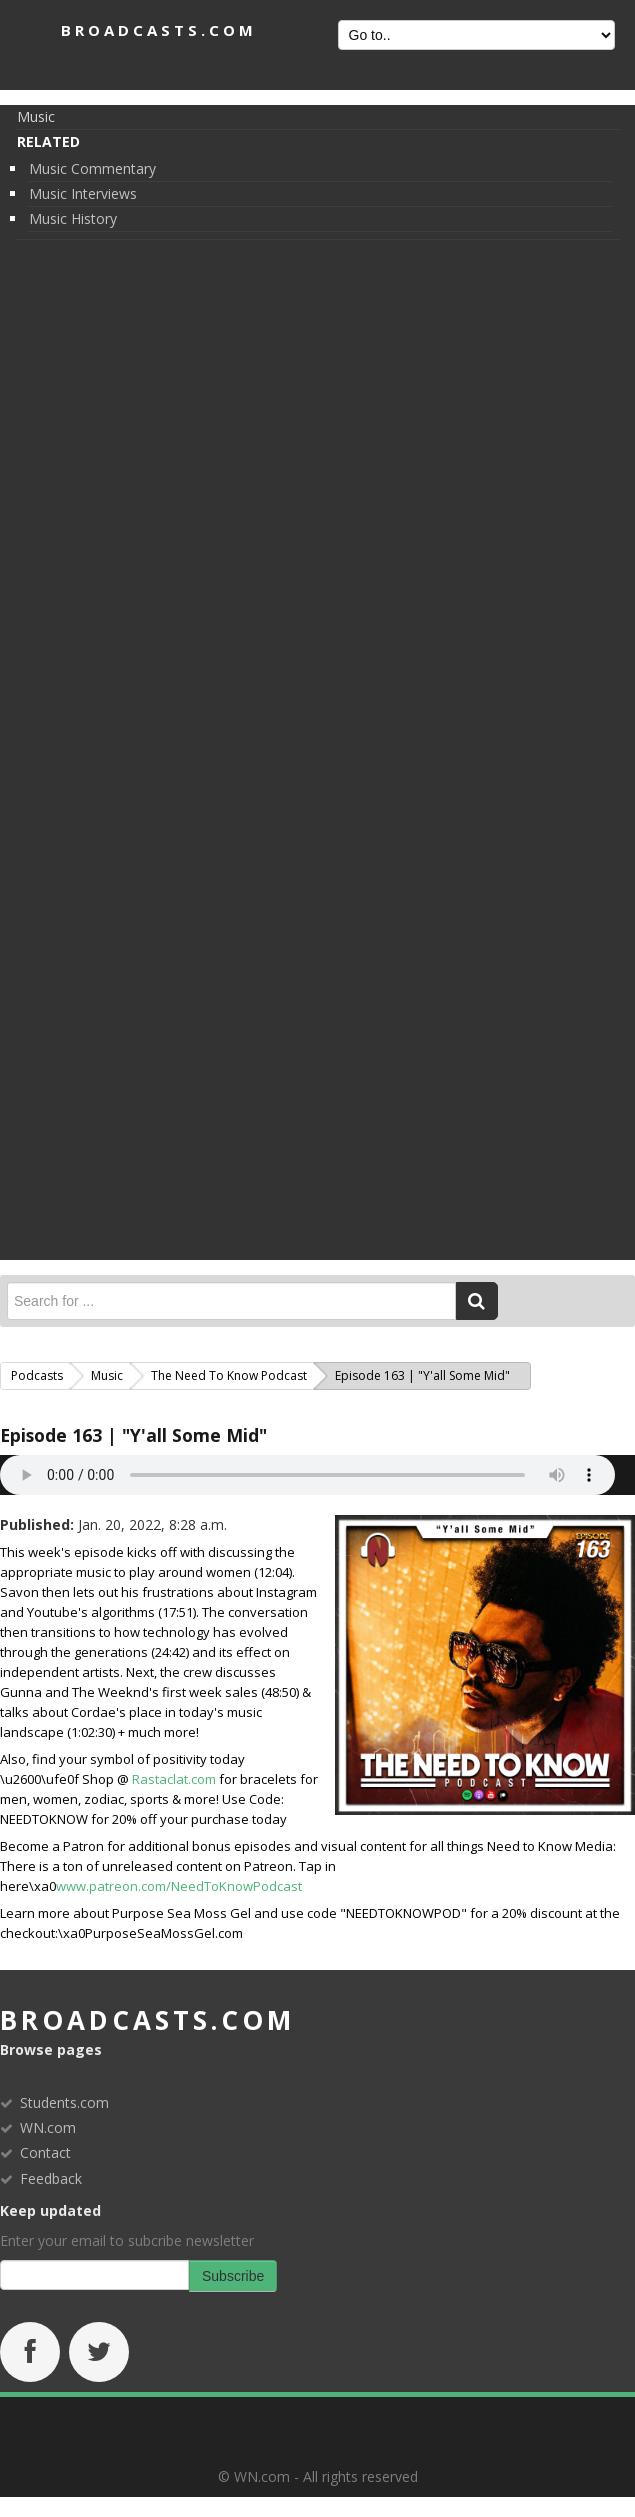 This screenshot has width=635, height=2517. Describe the element at coordinates (51, 2178) in the screenshot. I see `Feedback` at that location.